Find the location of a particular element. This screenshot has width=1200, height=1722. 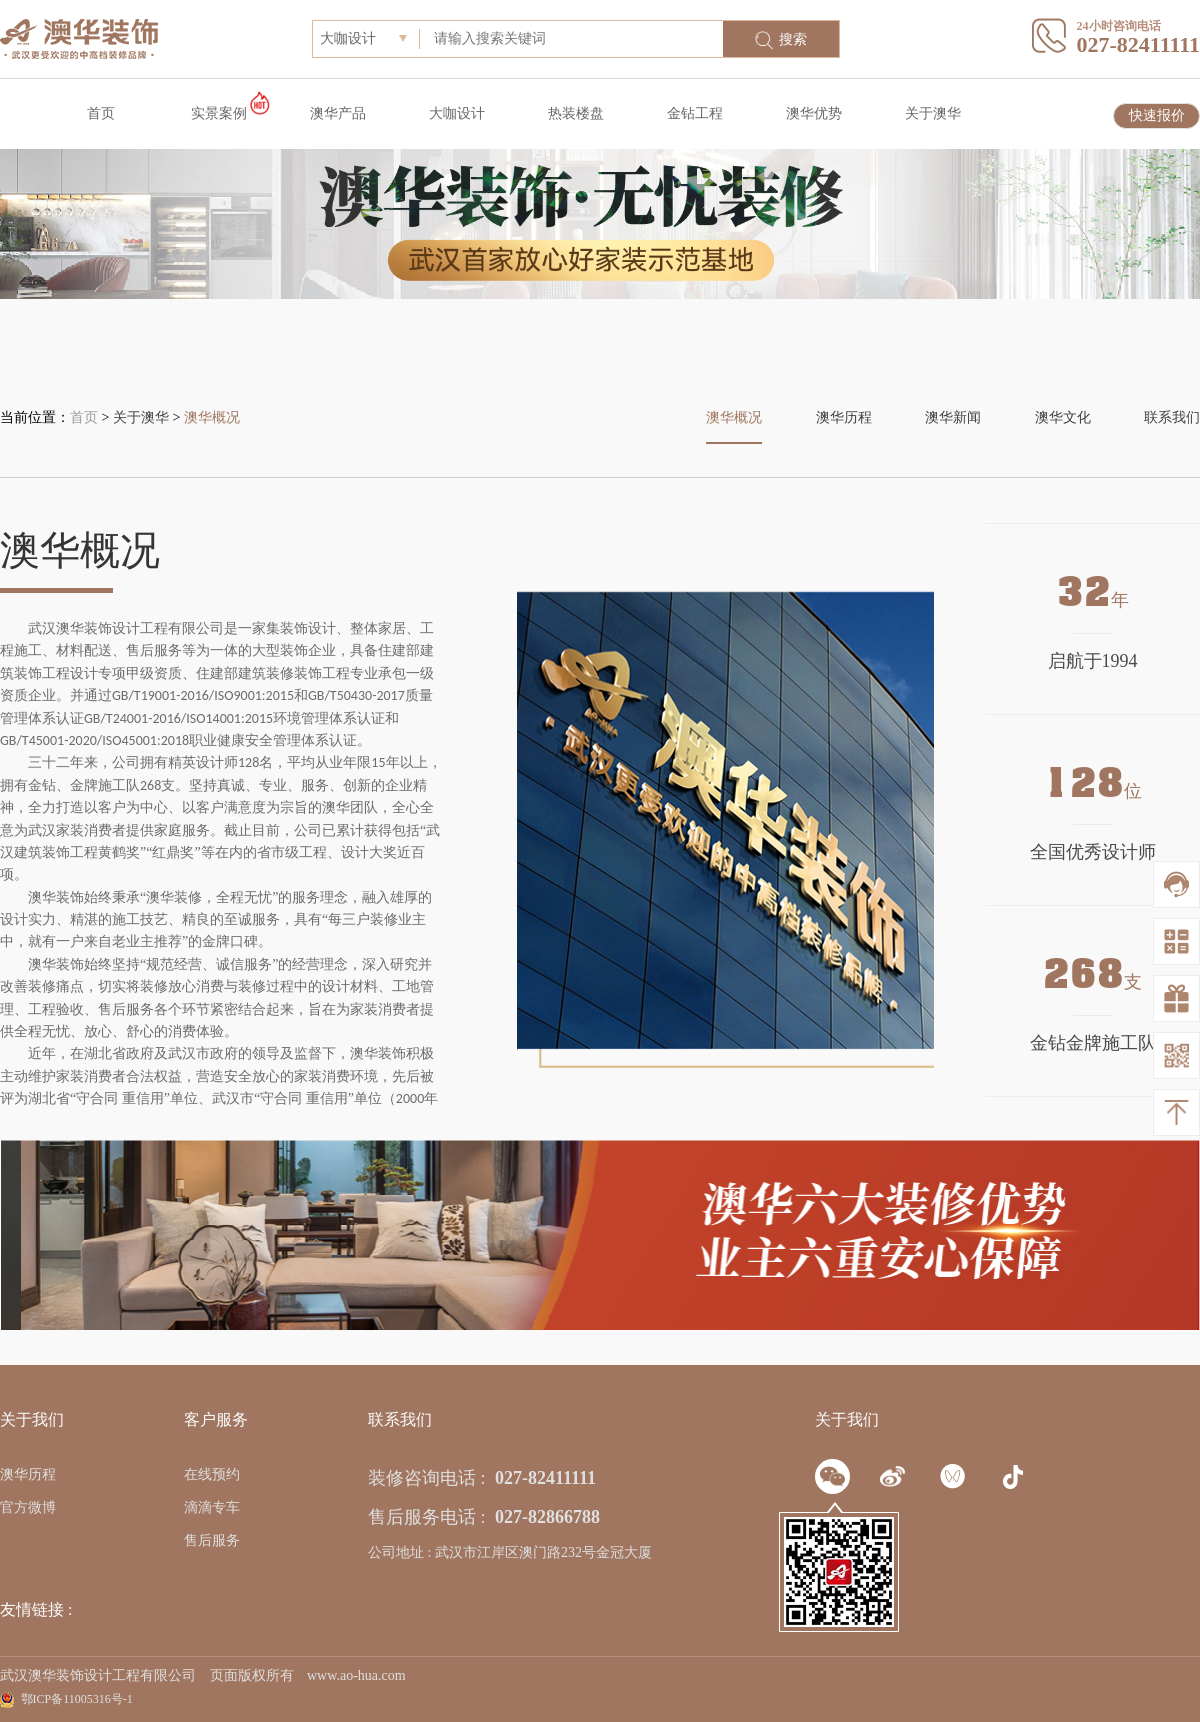

实景案例 is located at coordinates (219, 113).